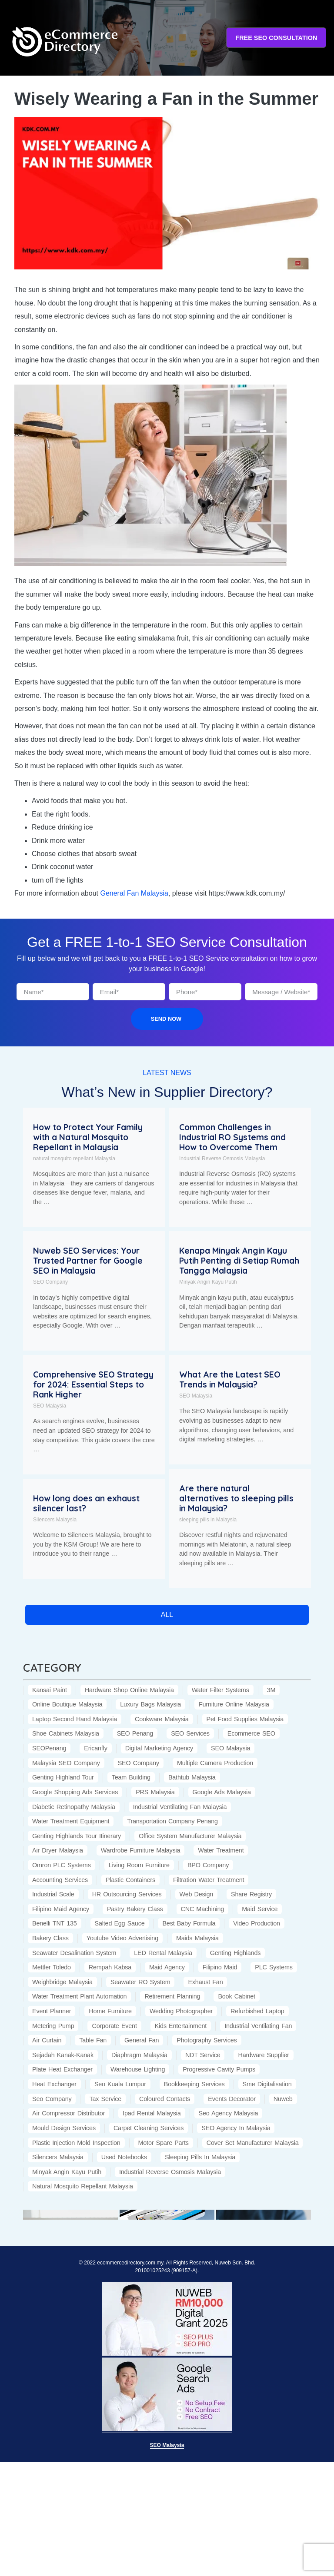 The width and height of the screenshot is (334, 2576). Describe the element at coordinates (50, 1282) in the screenshot. I see `SEO Company` at that location.